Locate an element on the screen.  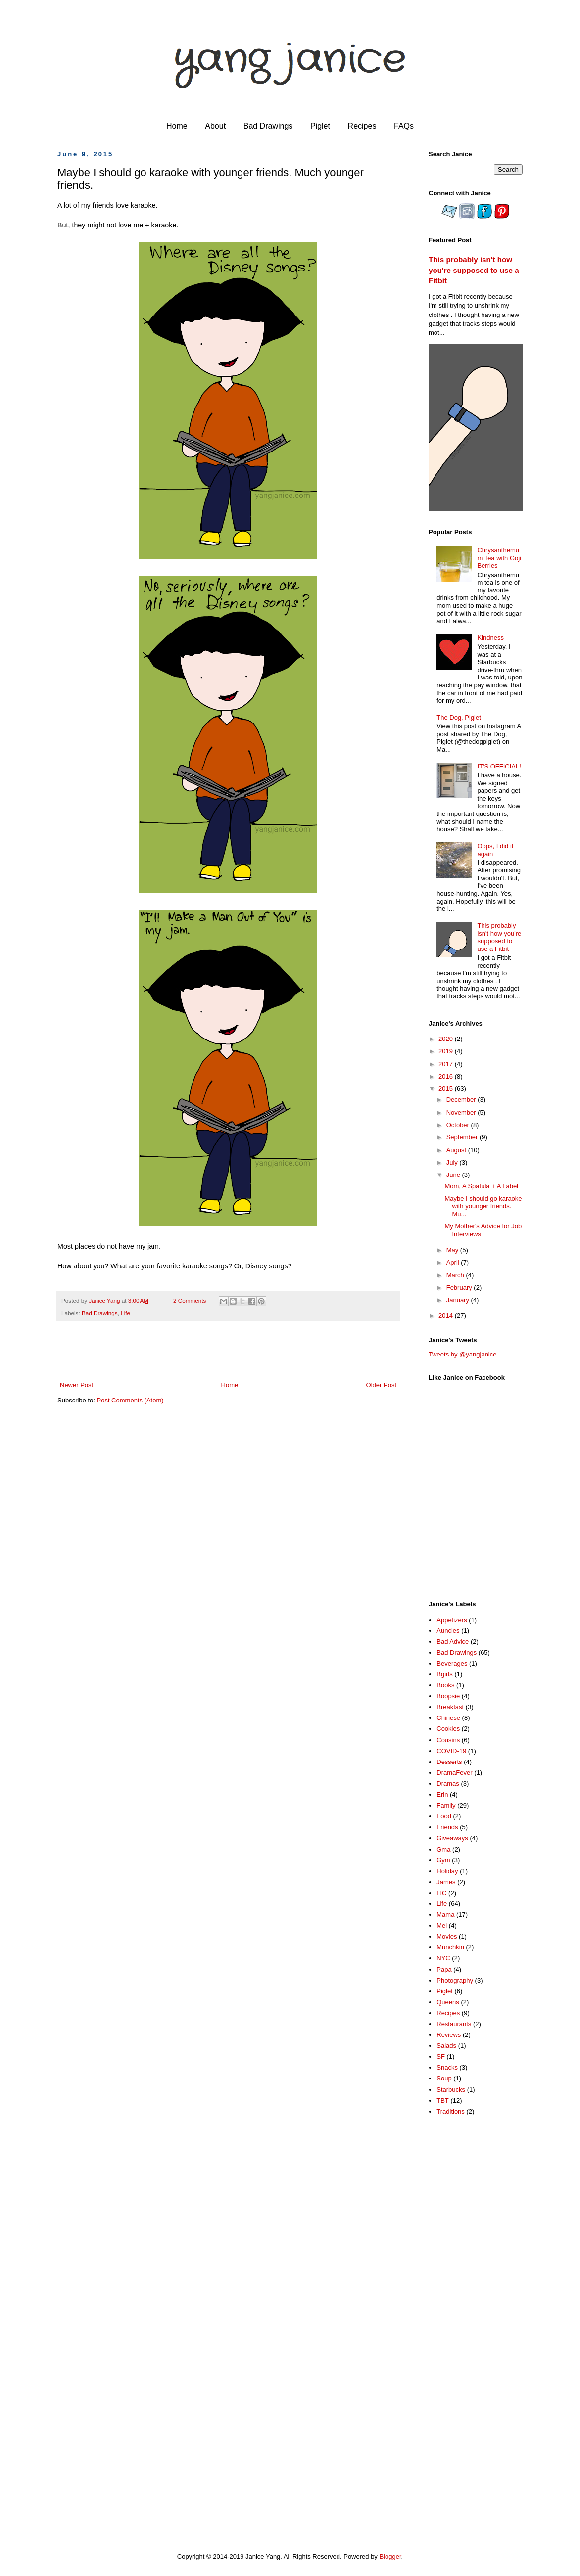
Kindness is located at coordinates (490, 637).